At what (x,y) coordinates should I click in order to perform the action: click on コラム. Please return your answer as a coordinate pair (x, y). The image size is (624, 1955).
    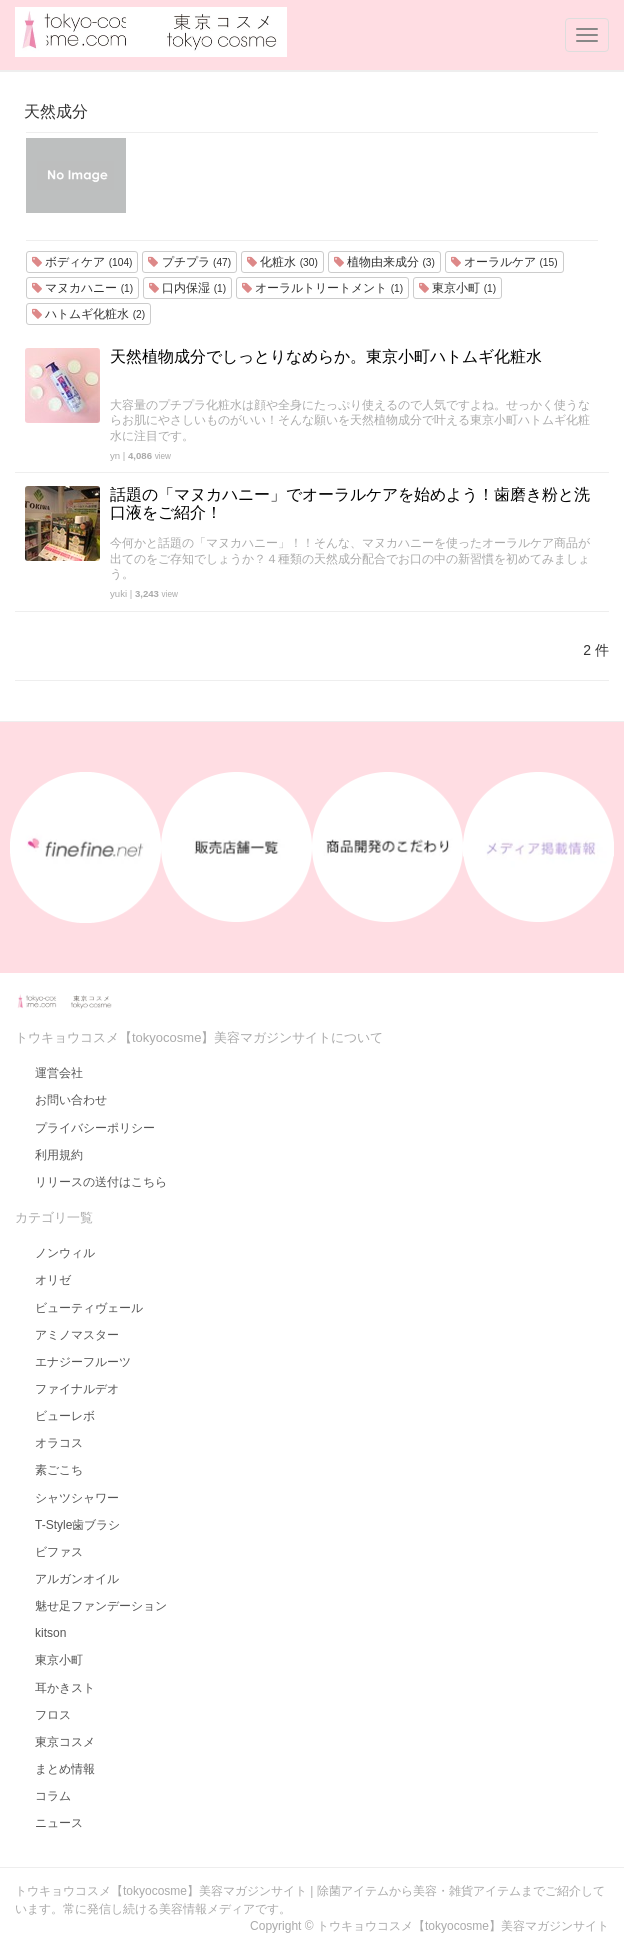
    Looking at the image, I should click on (53, 1796).